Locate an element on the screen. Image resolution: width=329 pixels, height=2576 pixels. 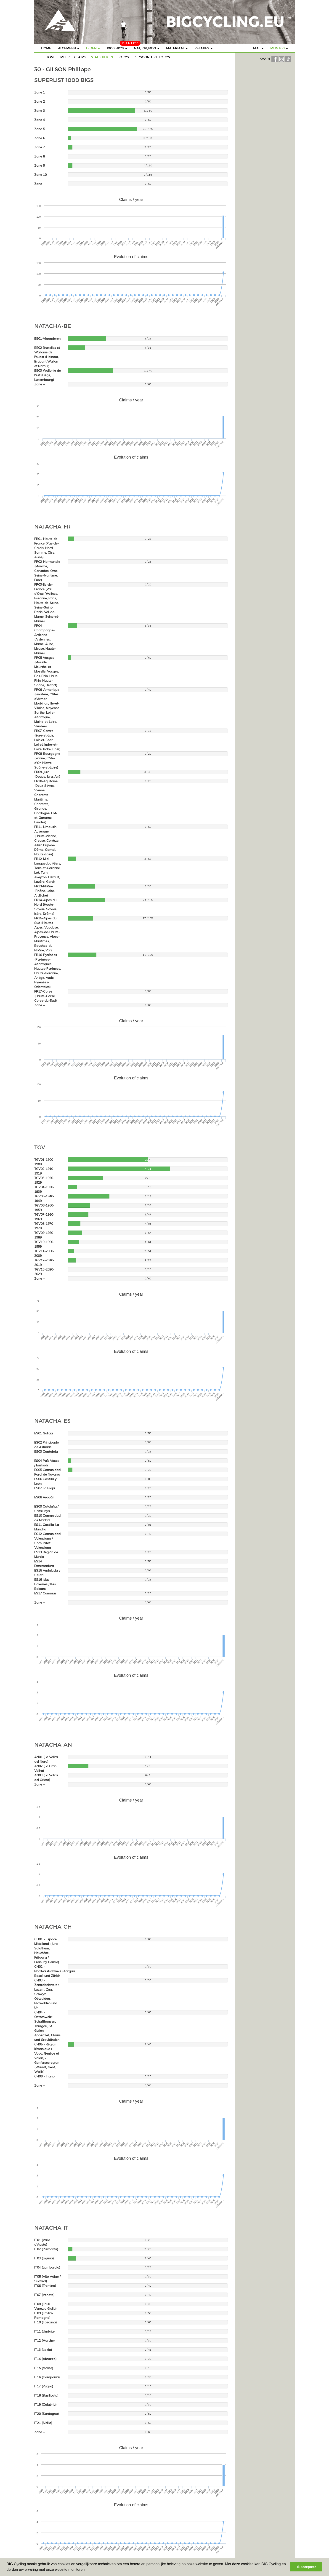
Algemeen is located at coordinates (68, 48).